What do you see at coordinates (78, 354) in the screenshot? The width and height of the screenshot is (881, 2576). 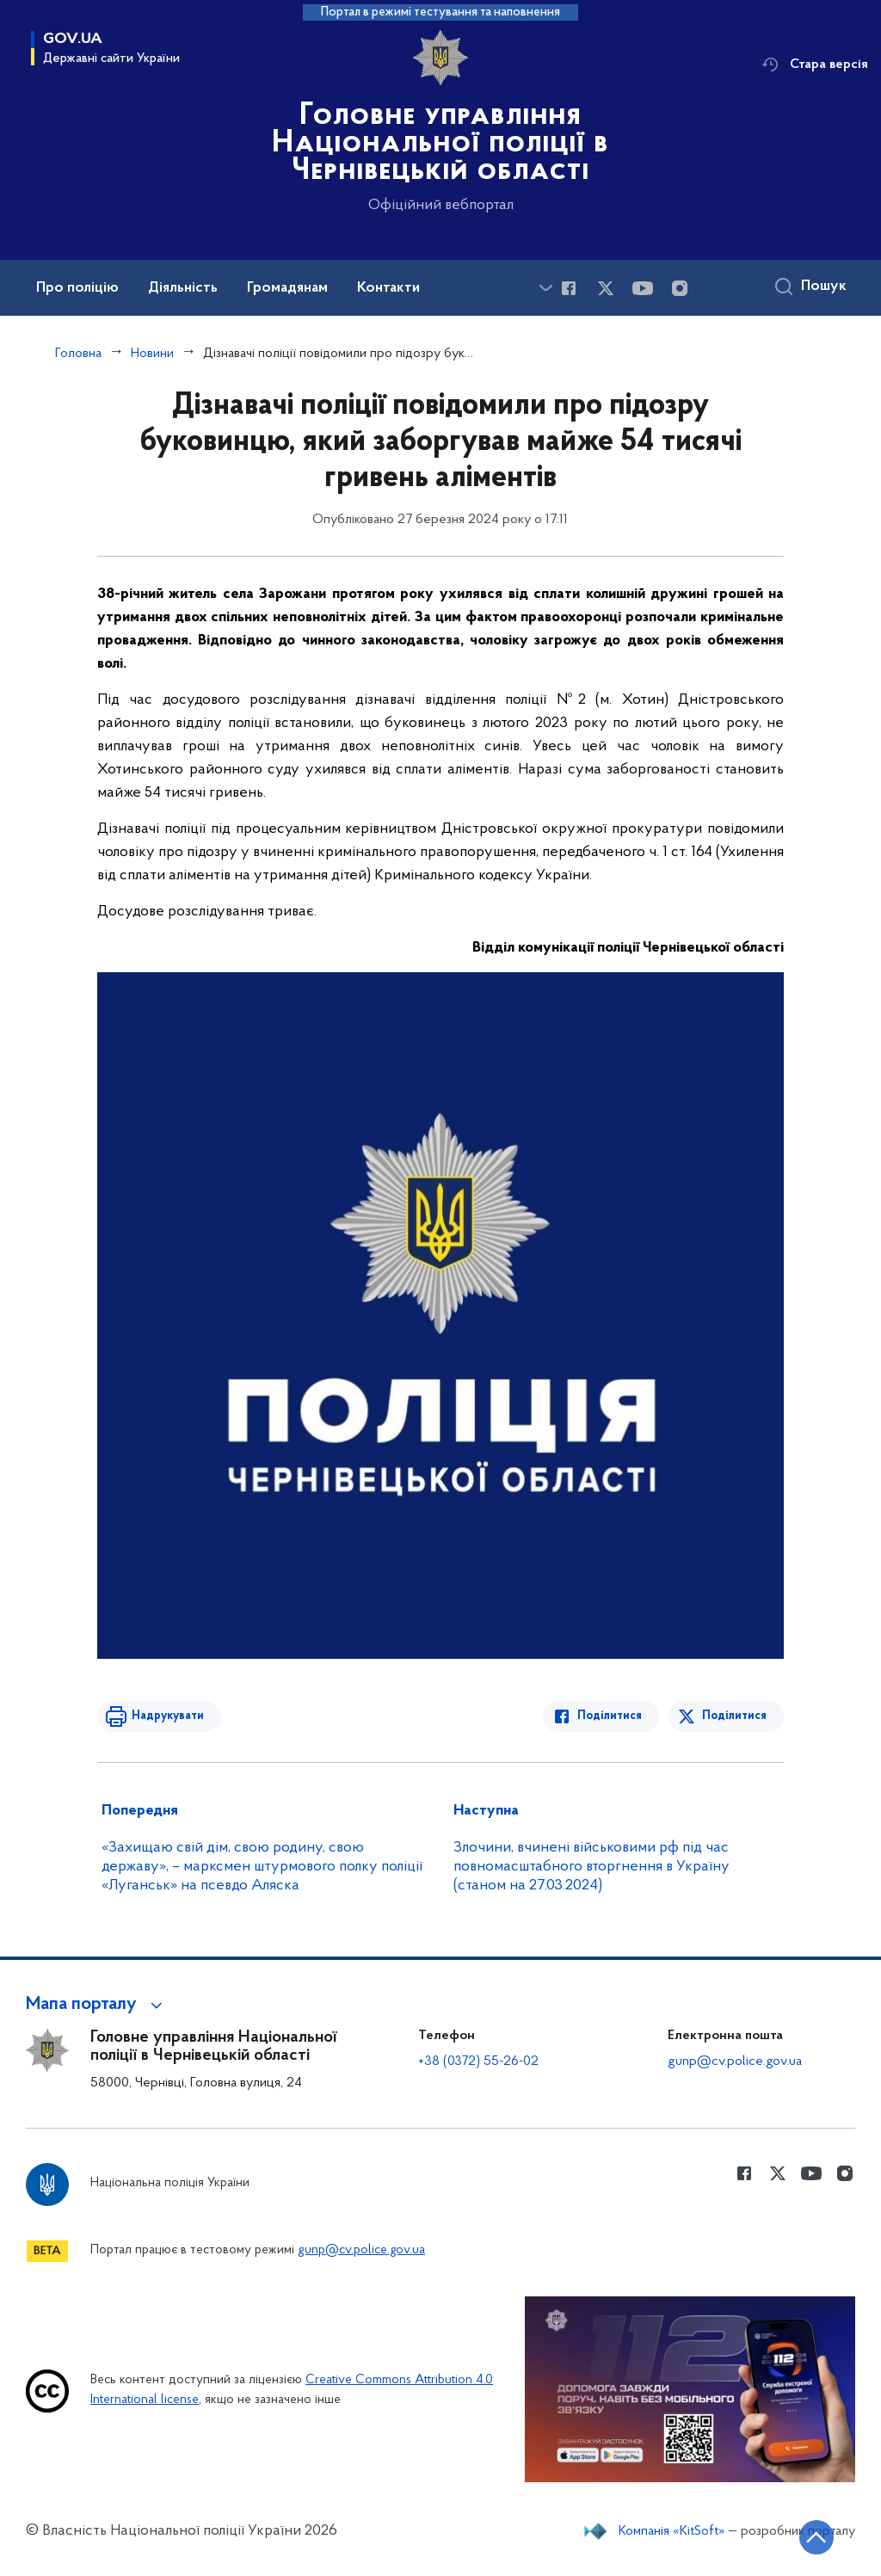 I see `Головна` at bounding box center [78, 354].